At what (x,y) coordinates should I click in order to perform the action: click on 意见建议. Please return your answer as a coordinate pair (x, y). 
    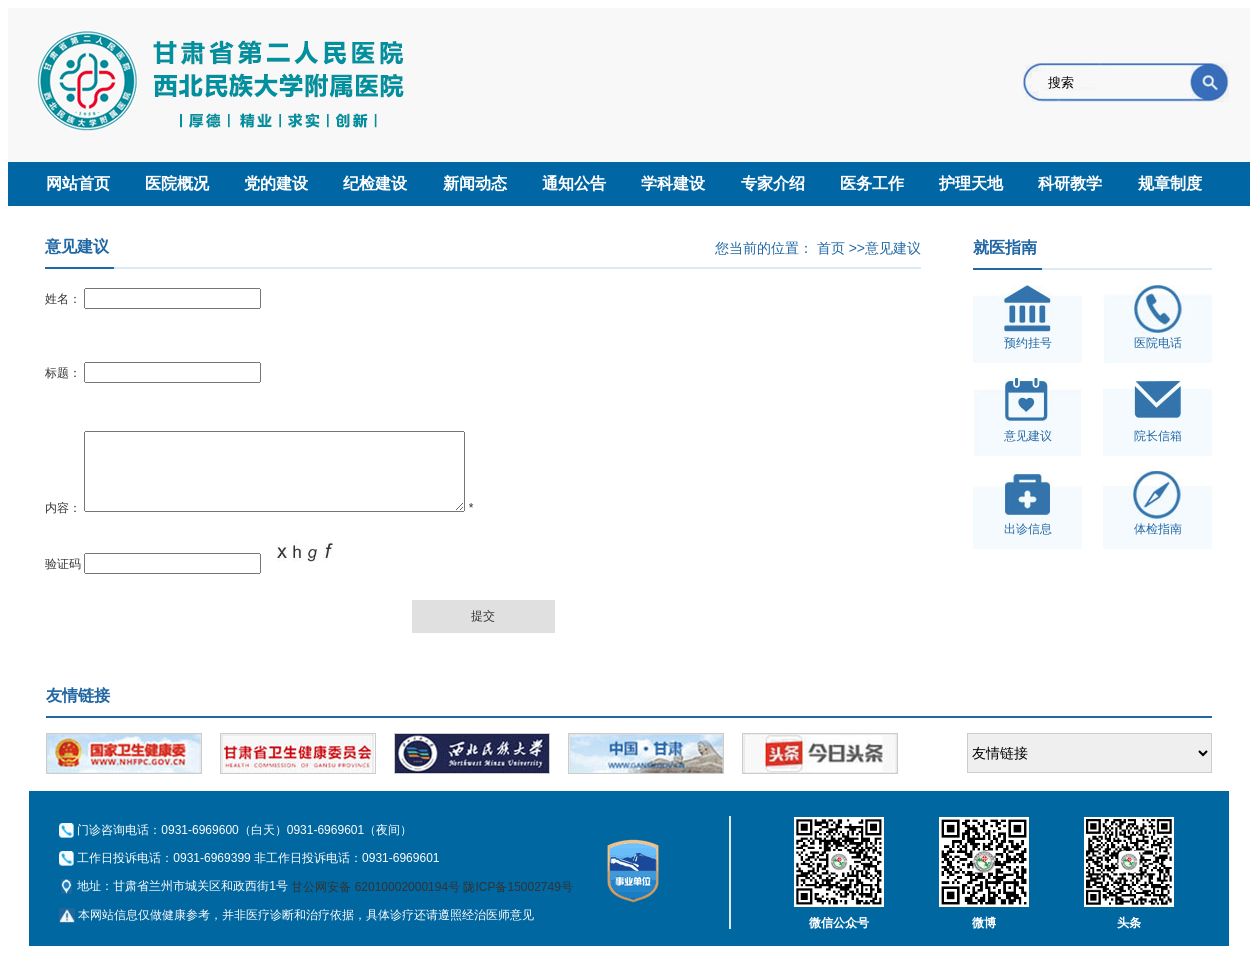
    Looking at the image, I should click on (893, 248).